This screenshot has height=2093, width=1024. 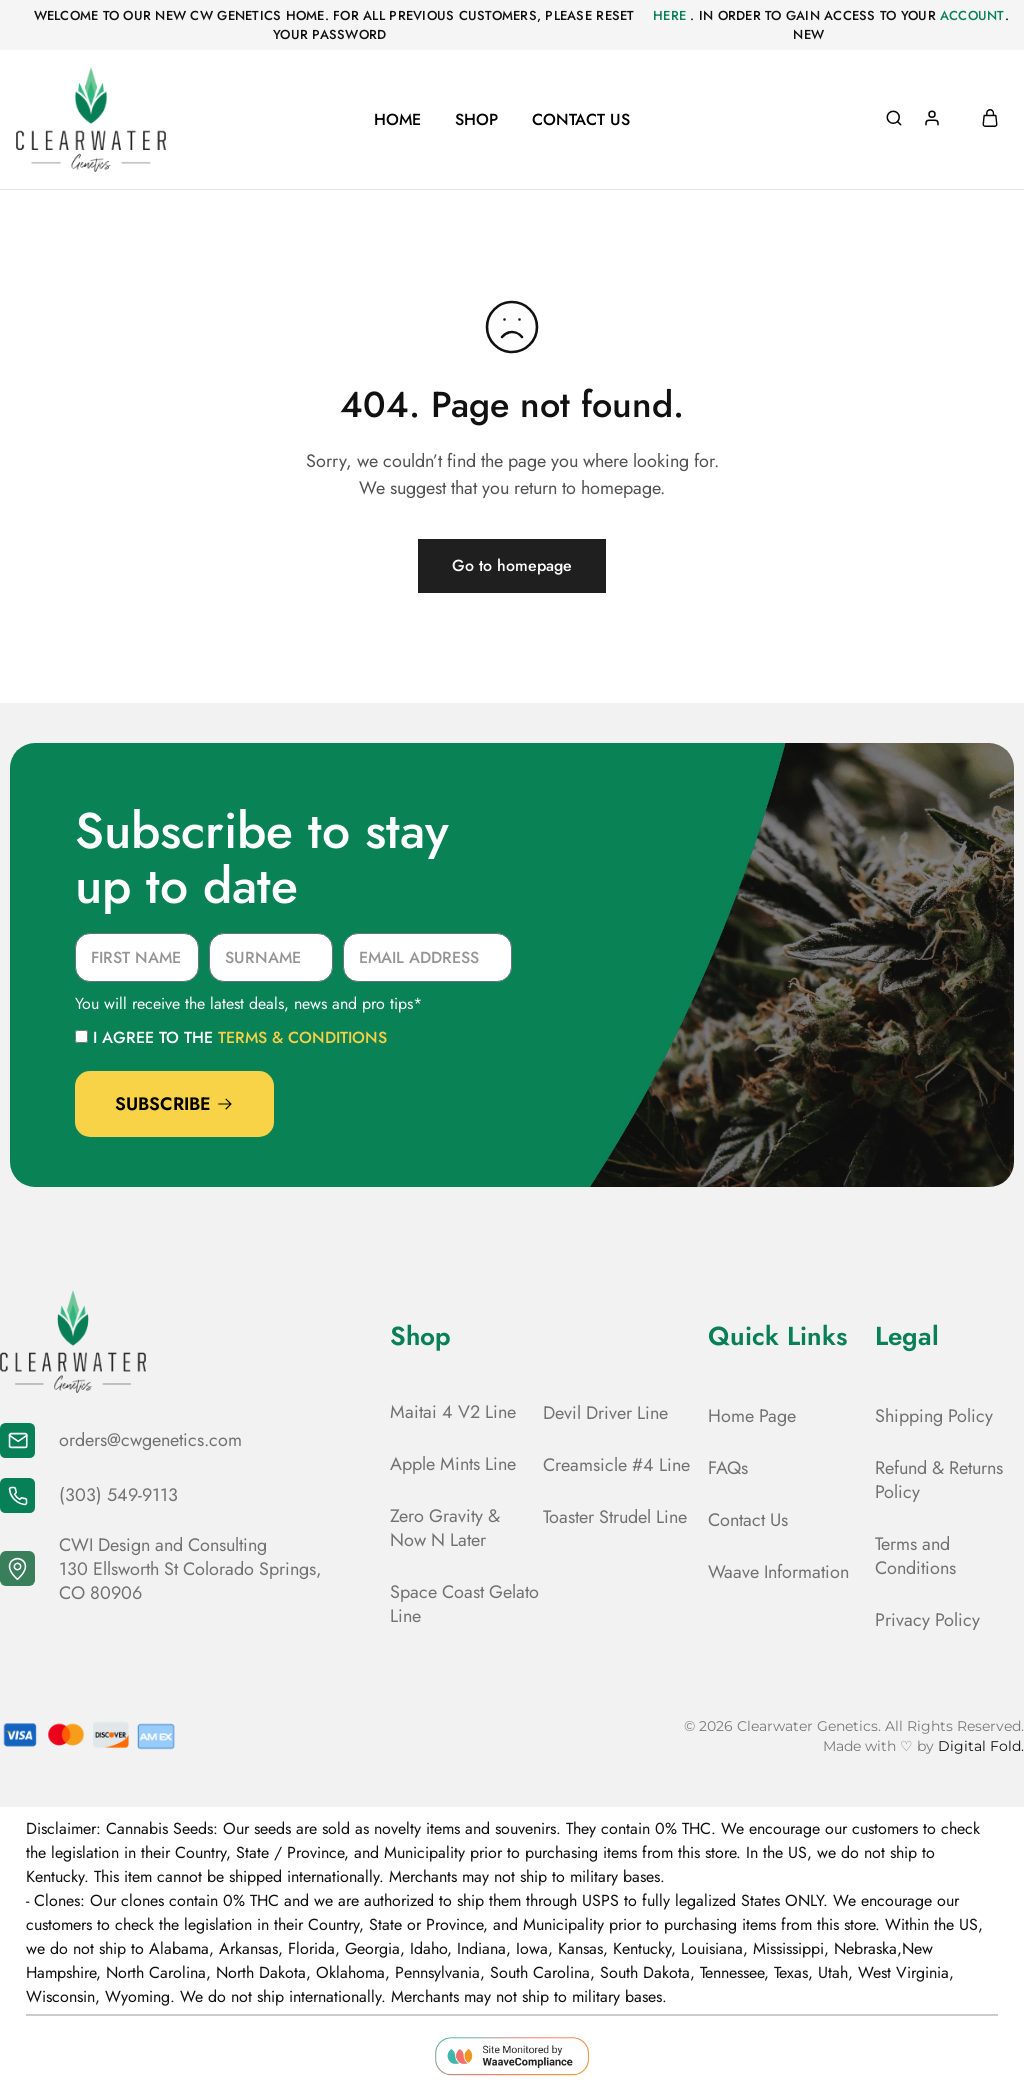 What do you see at coordinates (927, 1620) in the screenshot?
I see `Privacy Policy` at bounding box center [927, 1620].